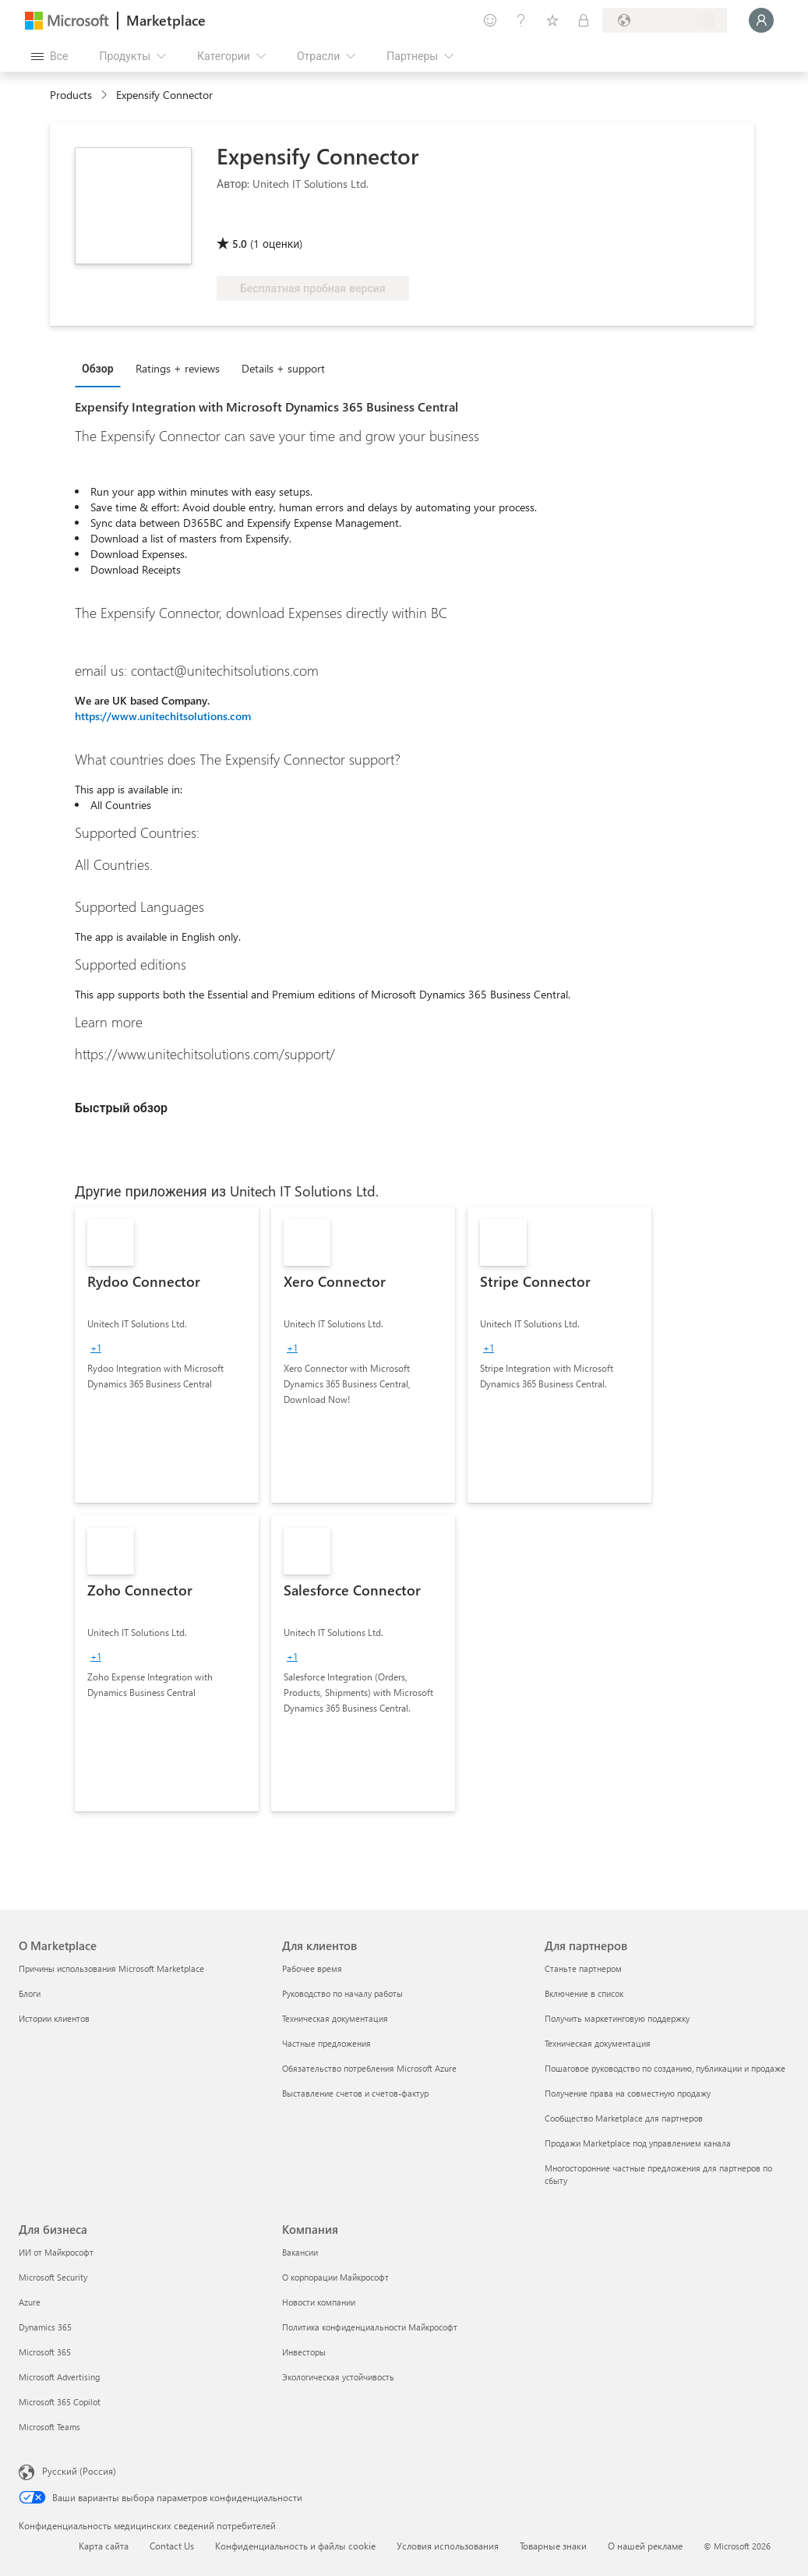 This screenshot has height=2576, width=808. What do you see at coordinates (624, 2118) in the screenshot?
I see `Сообщество Marketplace для партнеров [Сообщество Marketplace для партнеров Для партнеров]` at bounding box center [624, 2118].